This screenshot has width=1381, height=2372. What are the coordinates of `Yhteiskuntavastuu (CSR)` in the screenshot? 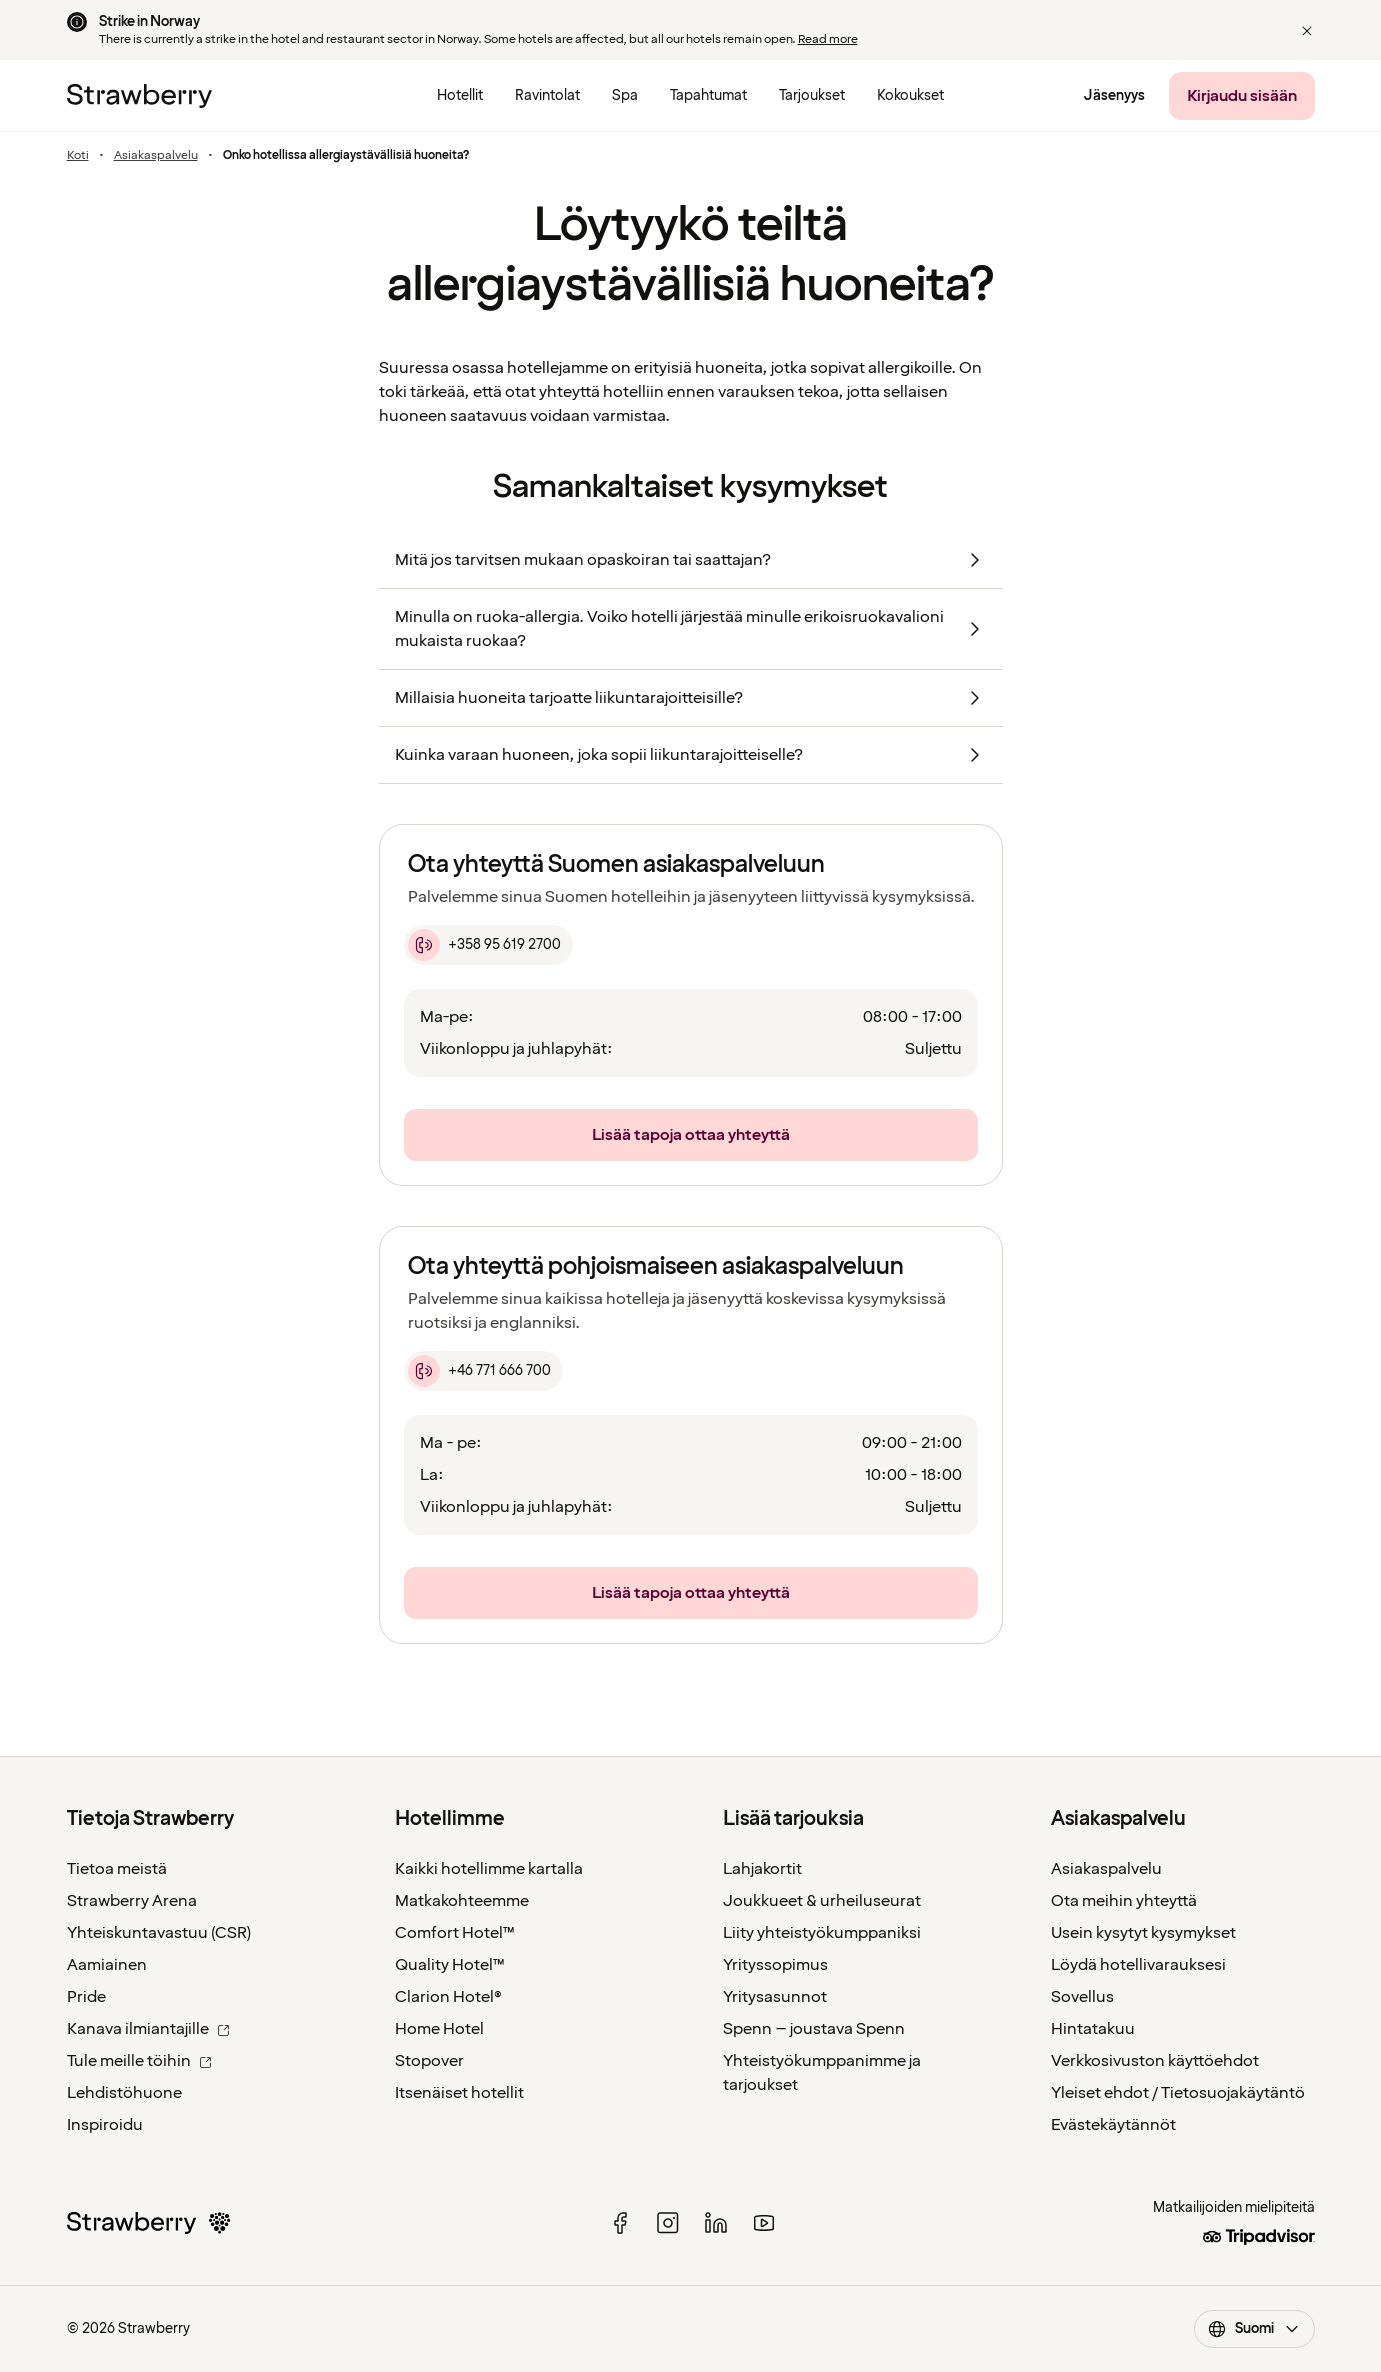 It's located at (159, 1933).